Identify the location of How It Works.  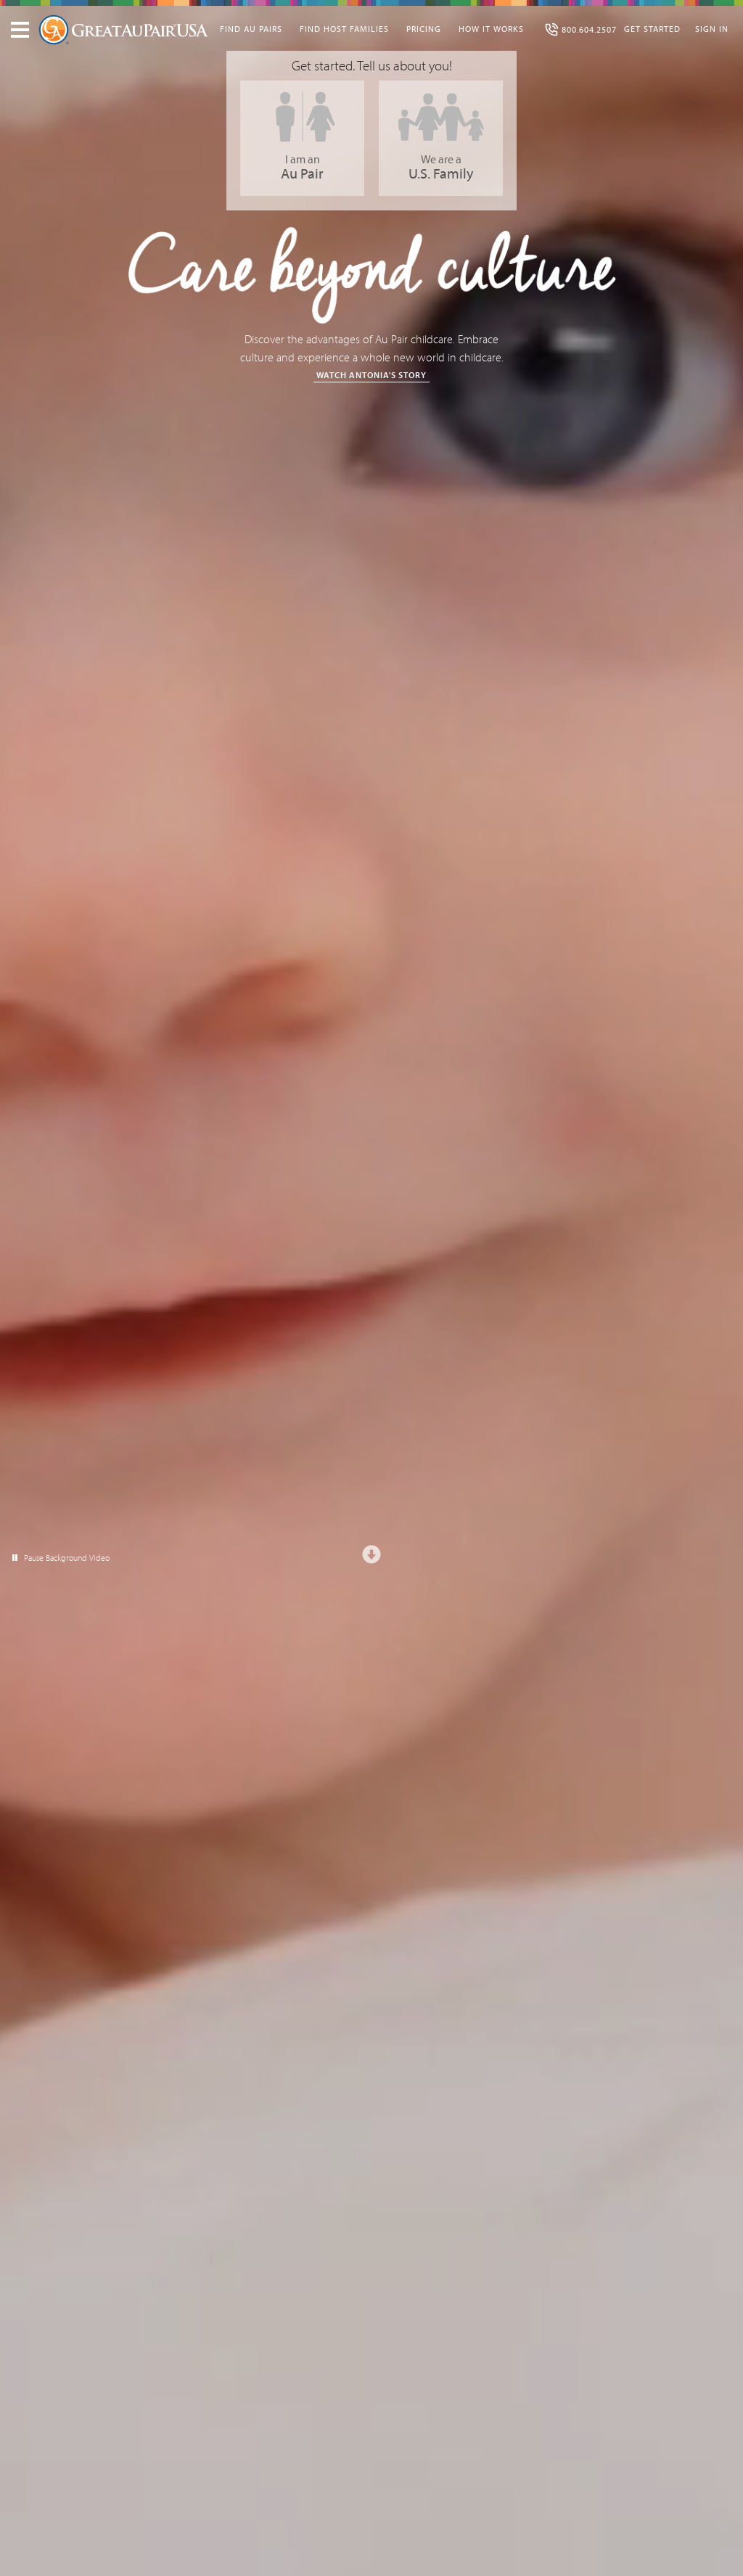
(491, 28).